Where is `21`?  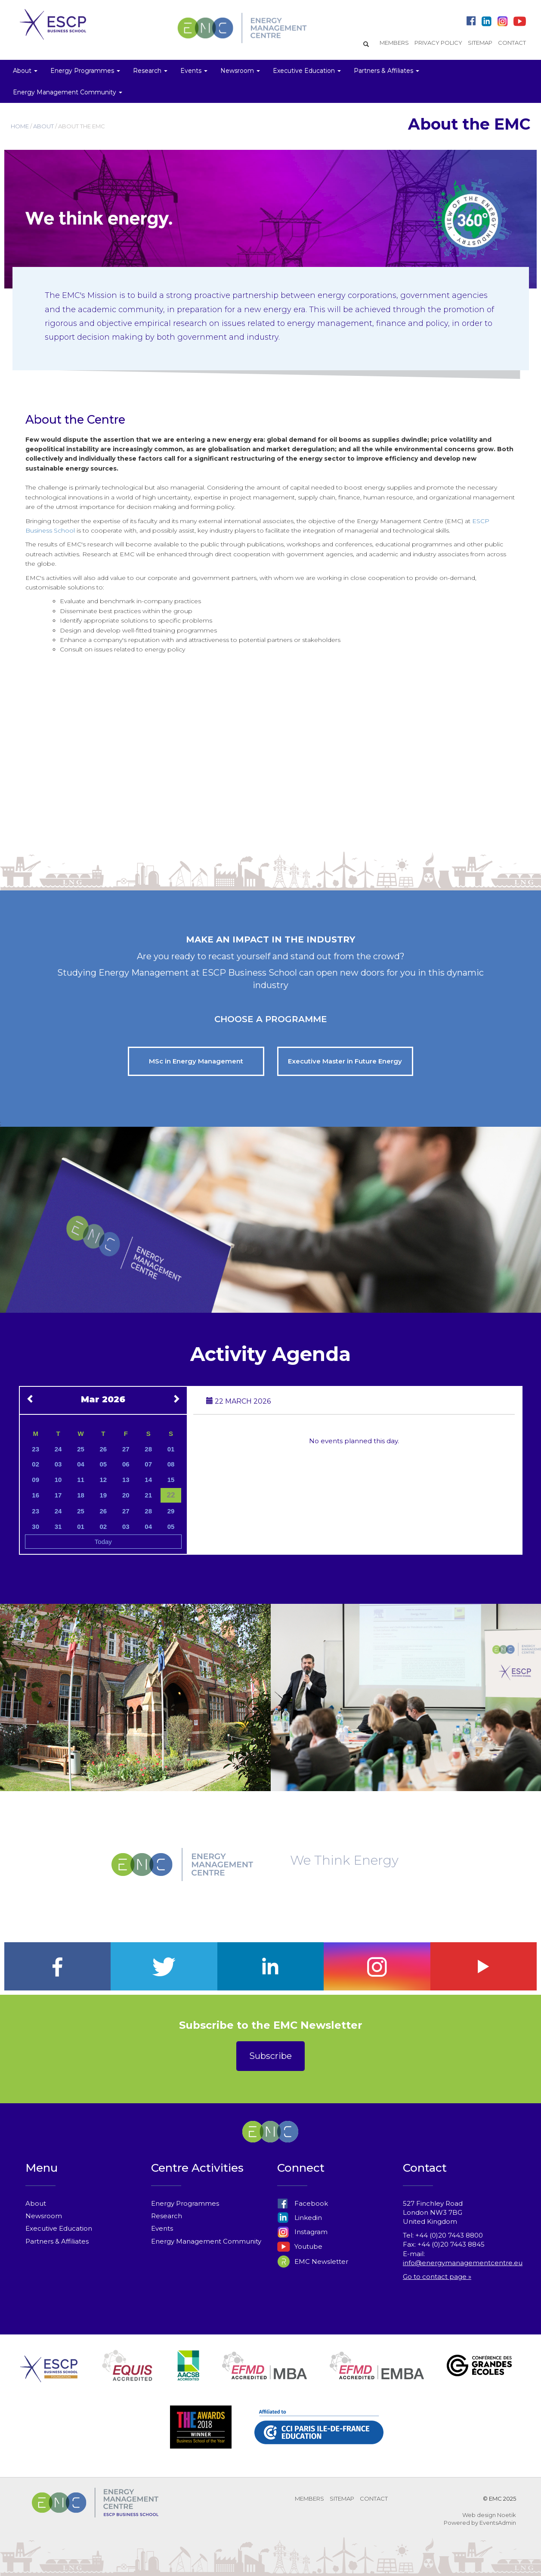
21 is located at coordinates (148, 1495).